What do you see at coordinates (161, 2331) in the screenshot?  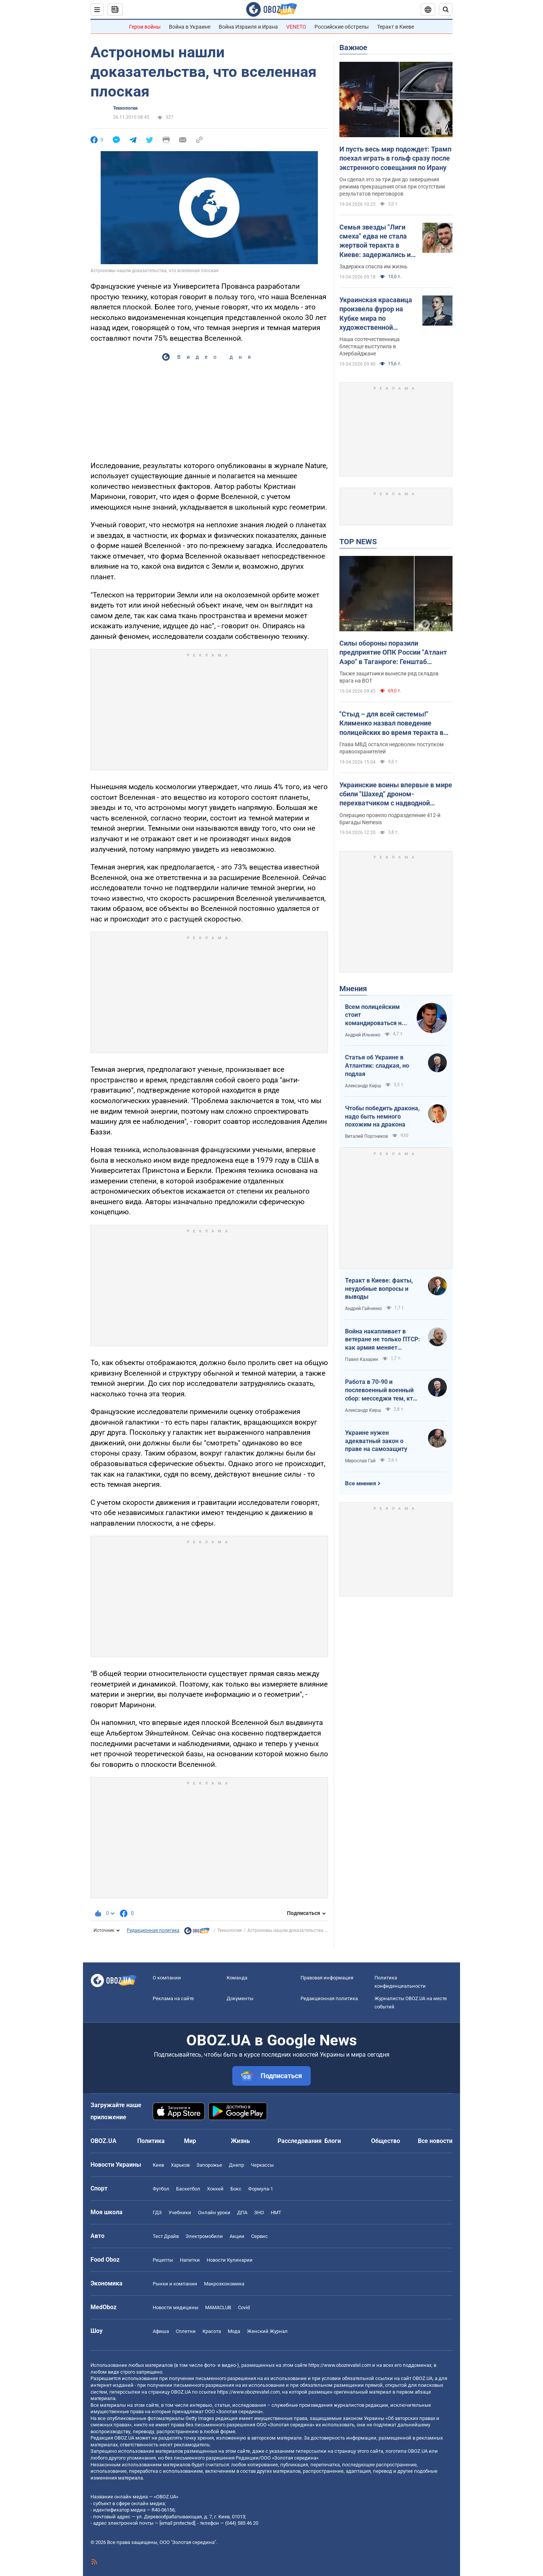 I see `Афиша` at bounding box center [161, 2331].